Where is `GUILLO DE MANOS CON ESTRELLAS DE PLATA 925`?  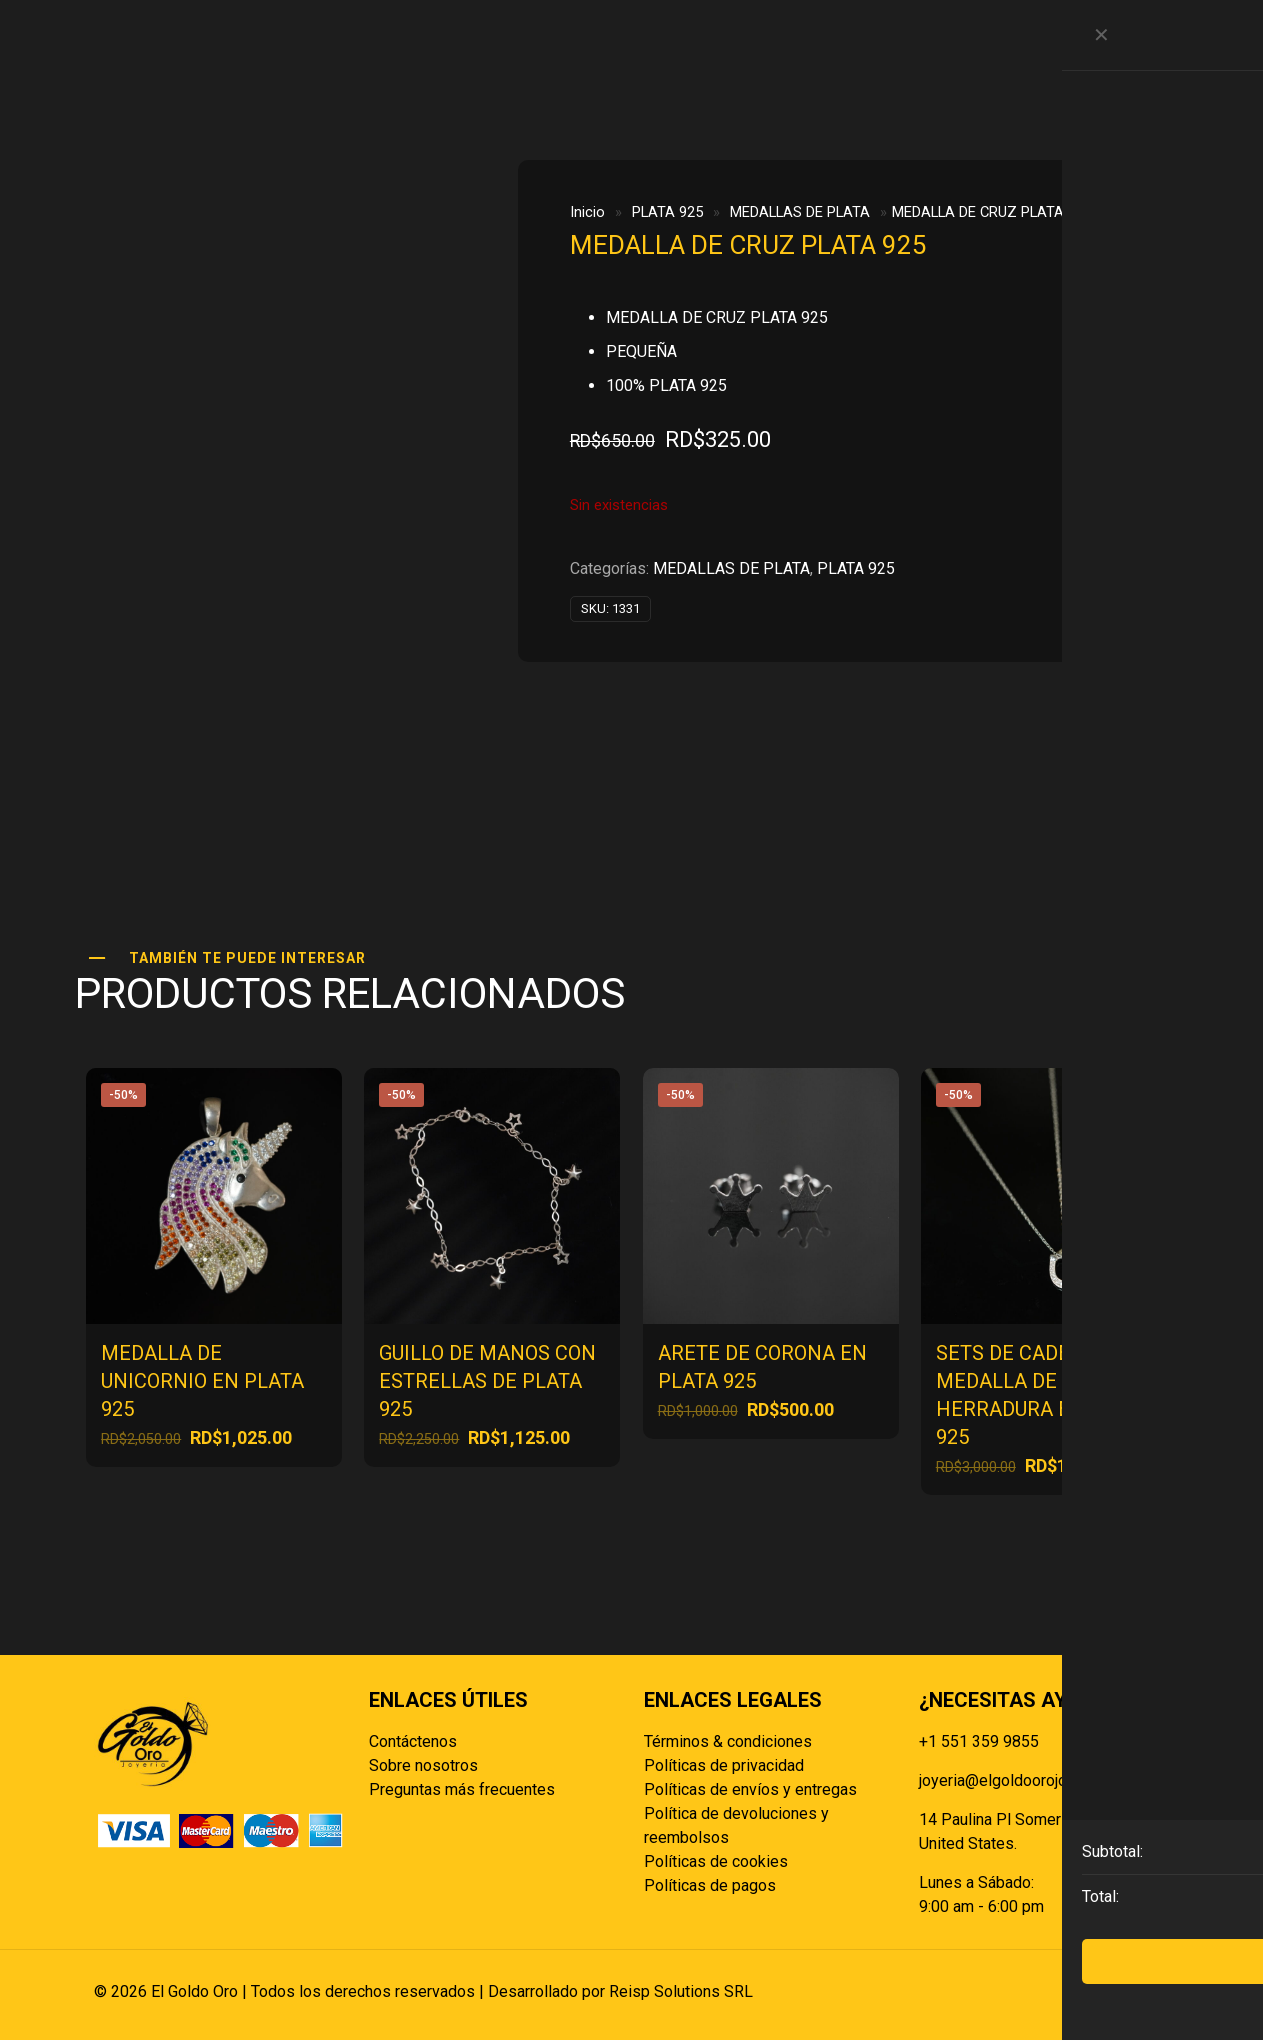 GUILLO DE MANOS CON ESTRELLAS DE PLATA 925 is located at coordinates (487, 1381).